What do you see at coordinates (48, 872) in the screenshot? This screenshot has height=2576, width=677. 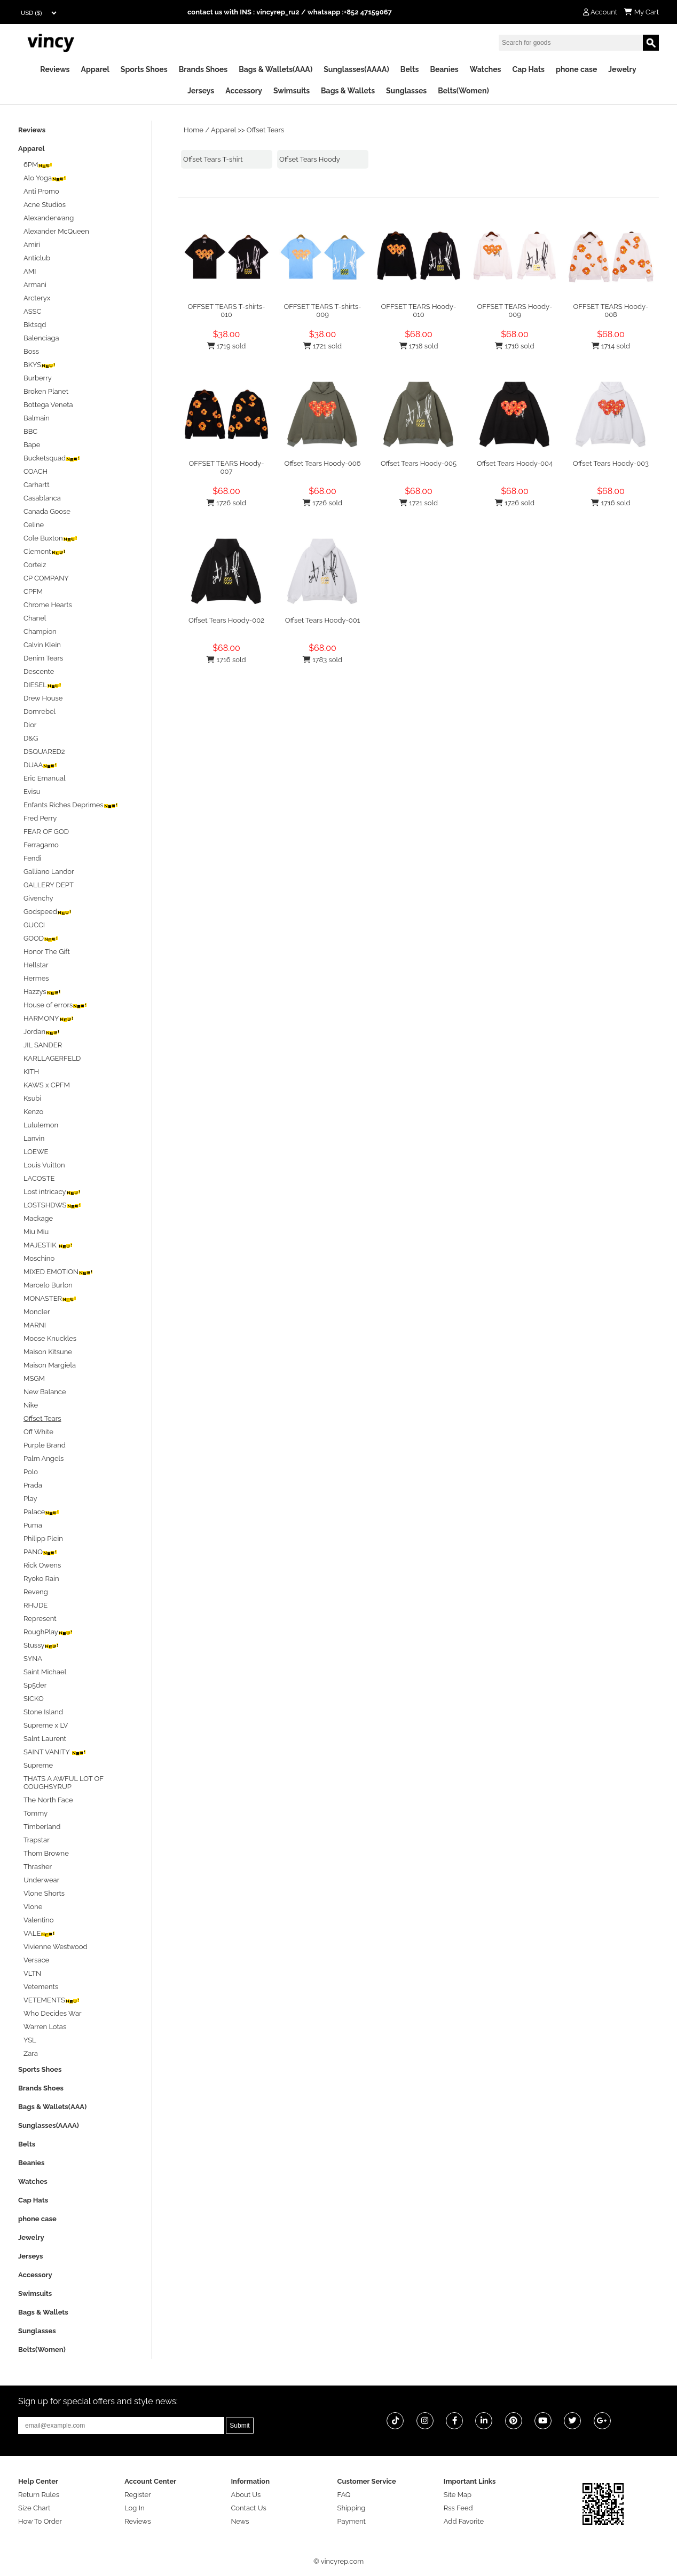 I see `Galliano Landor` at bounding box center [48, 872].